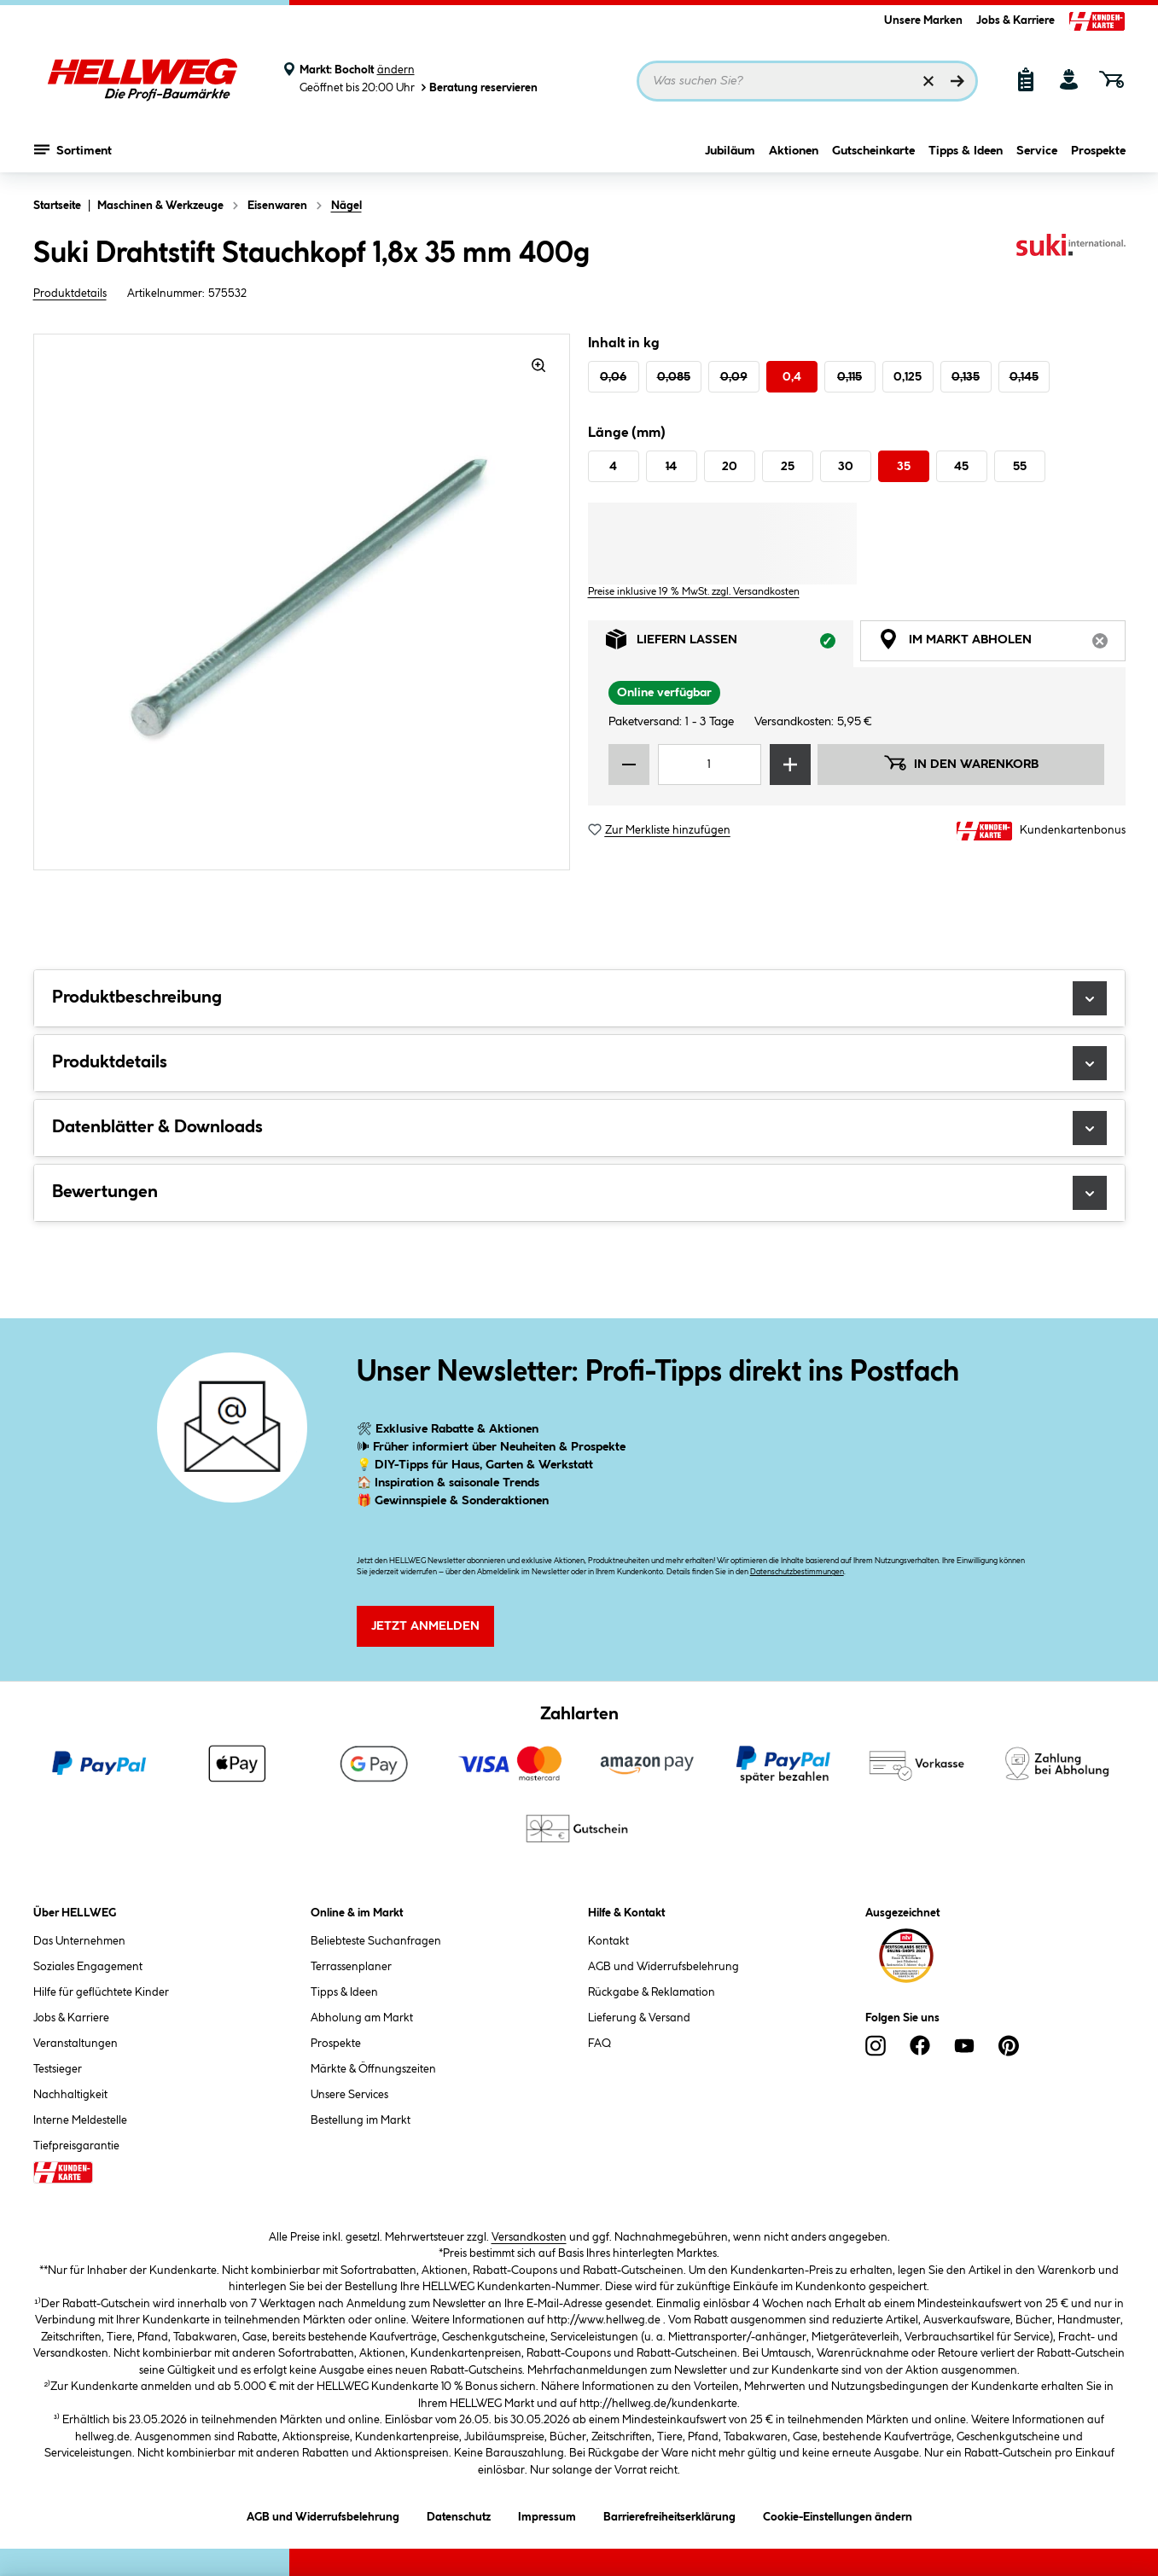 This screenshot has width=1158, height=2576. What do you see at coordinates (75, 2043) in the screenshot?
I see `Veranstaltungen` at bounding box center [75, 2043].